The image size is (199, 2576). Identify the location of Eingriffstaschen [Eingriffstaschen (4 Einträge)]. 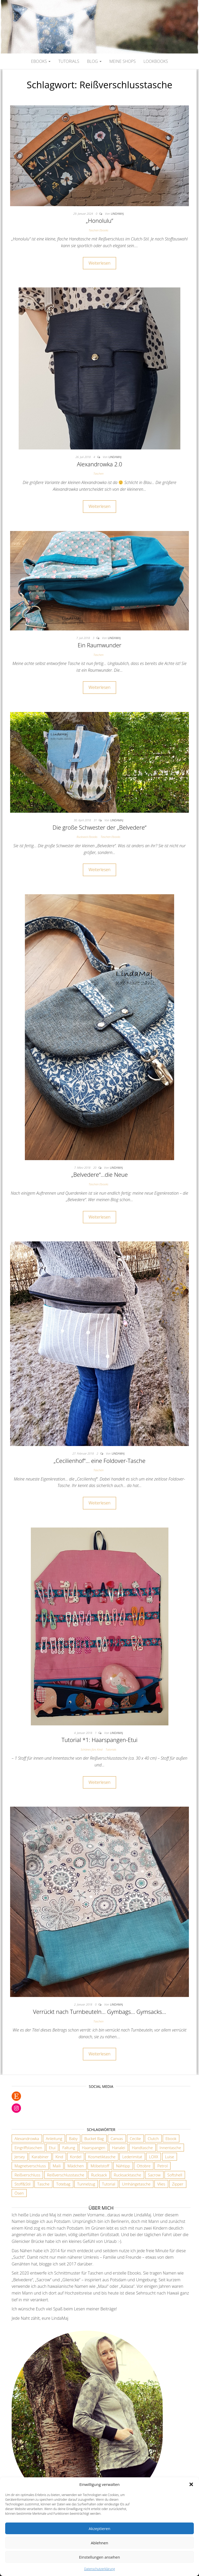
(28, 2147).